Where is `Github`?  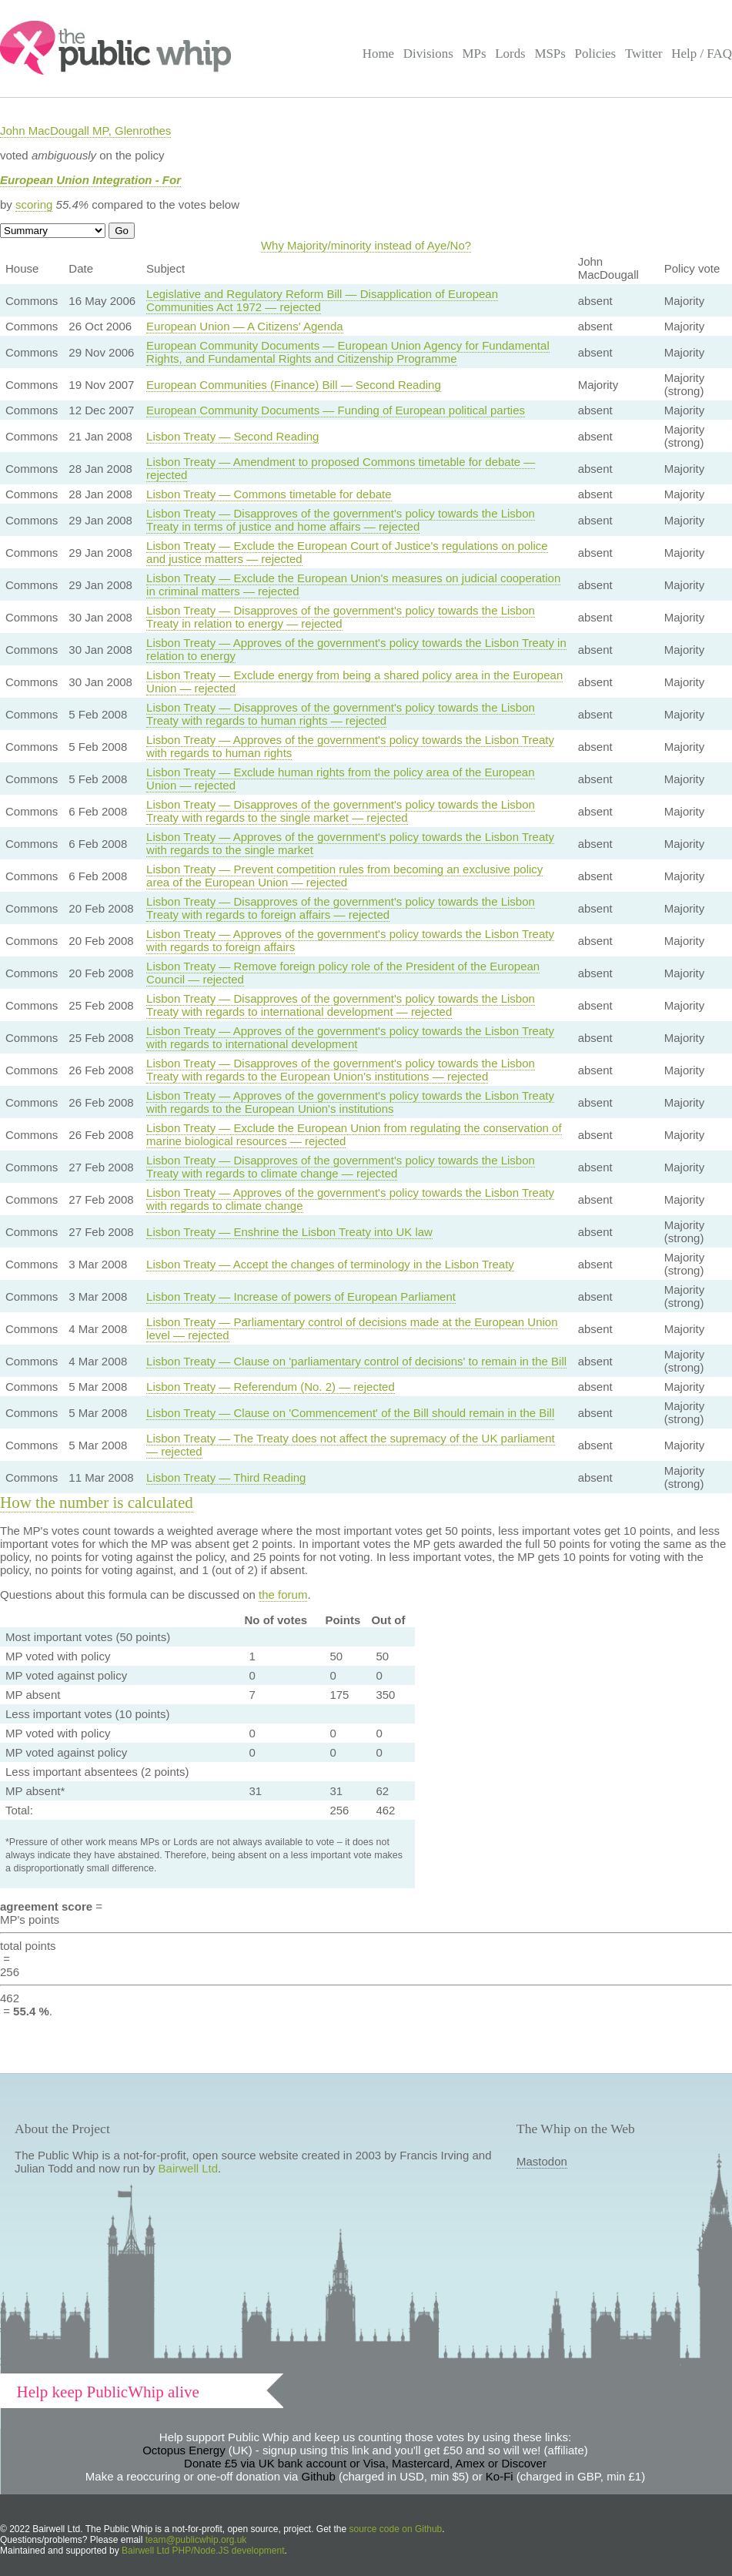
Github is located at coordinates (319, 2476).